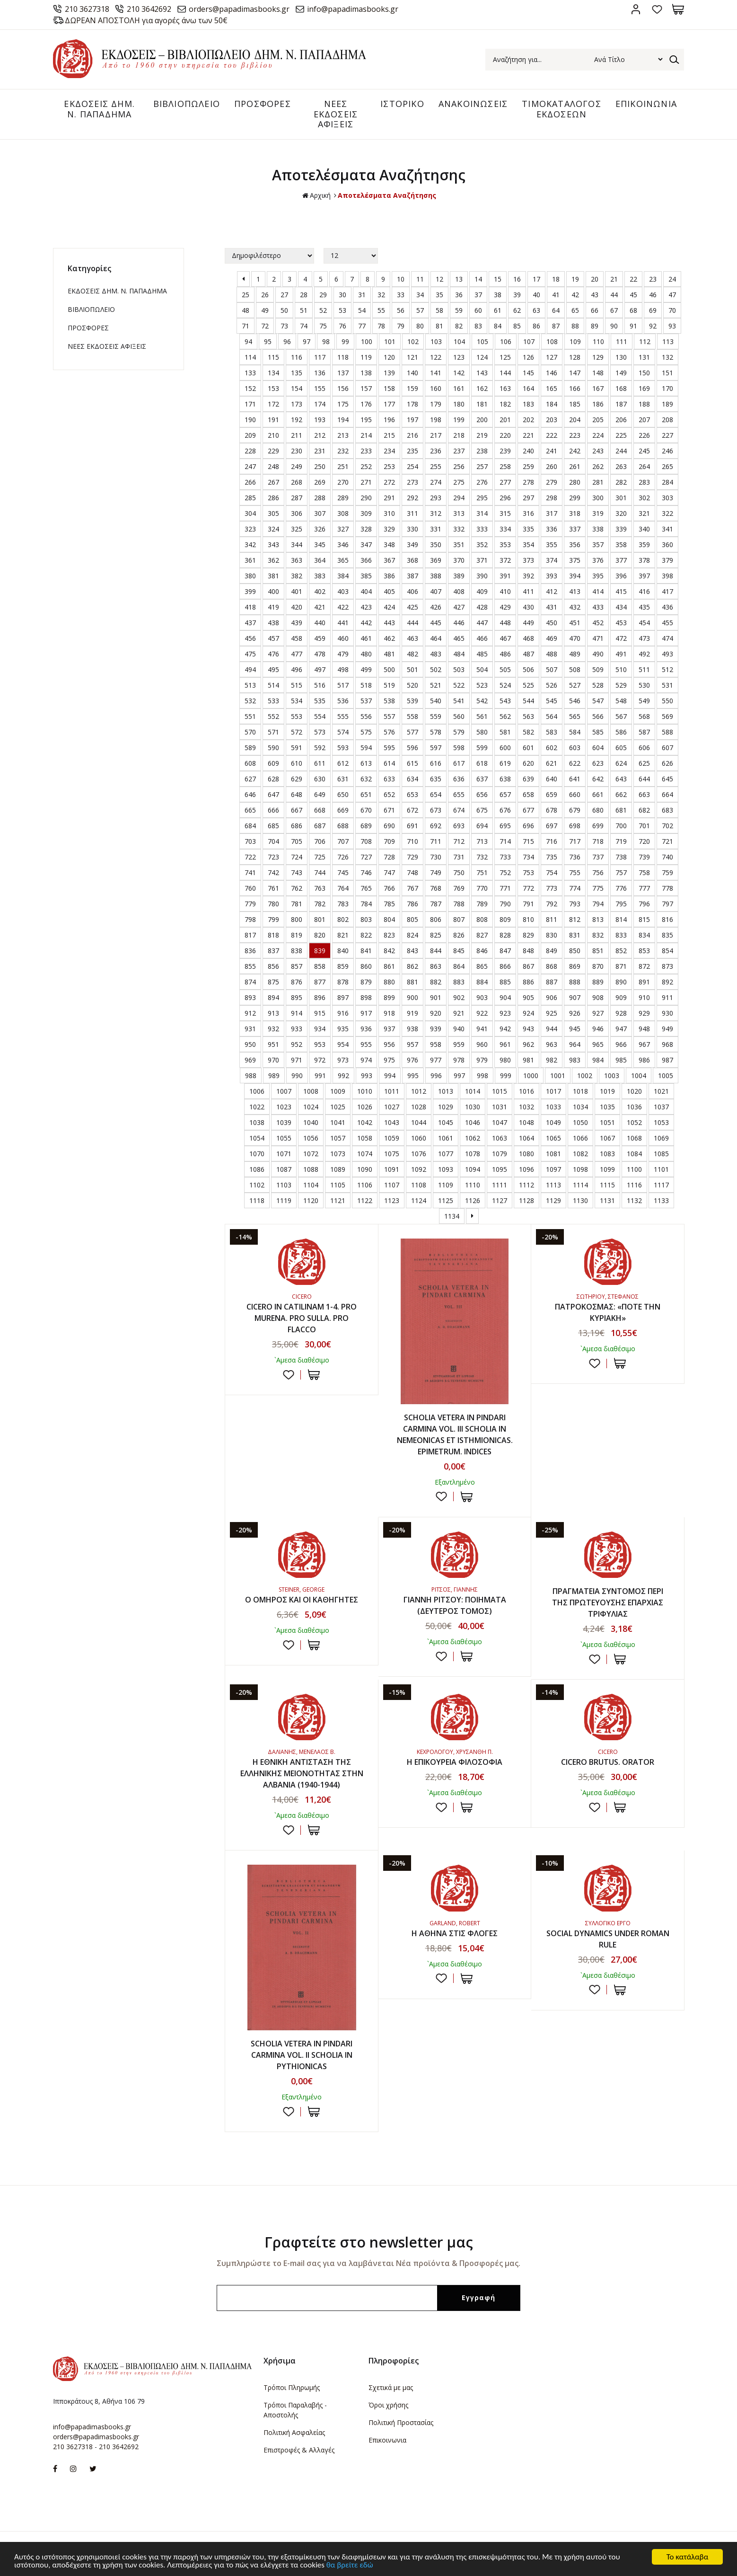 Image resolution: width=737 pixels, height=2576 pixels. I want to click on 144, so click(505, 372).